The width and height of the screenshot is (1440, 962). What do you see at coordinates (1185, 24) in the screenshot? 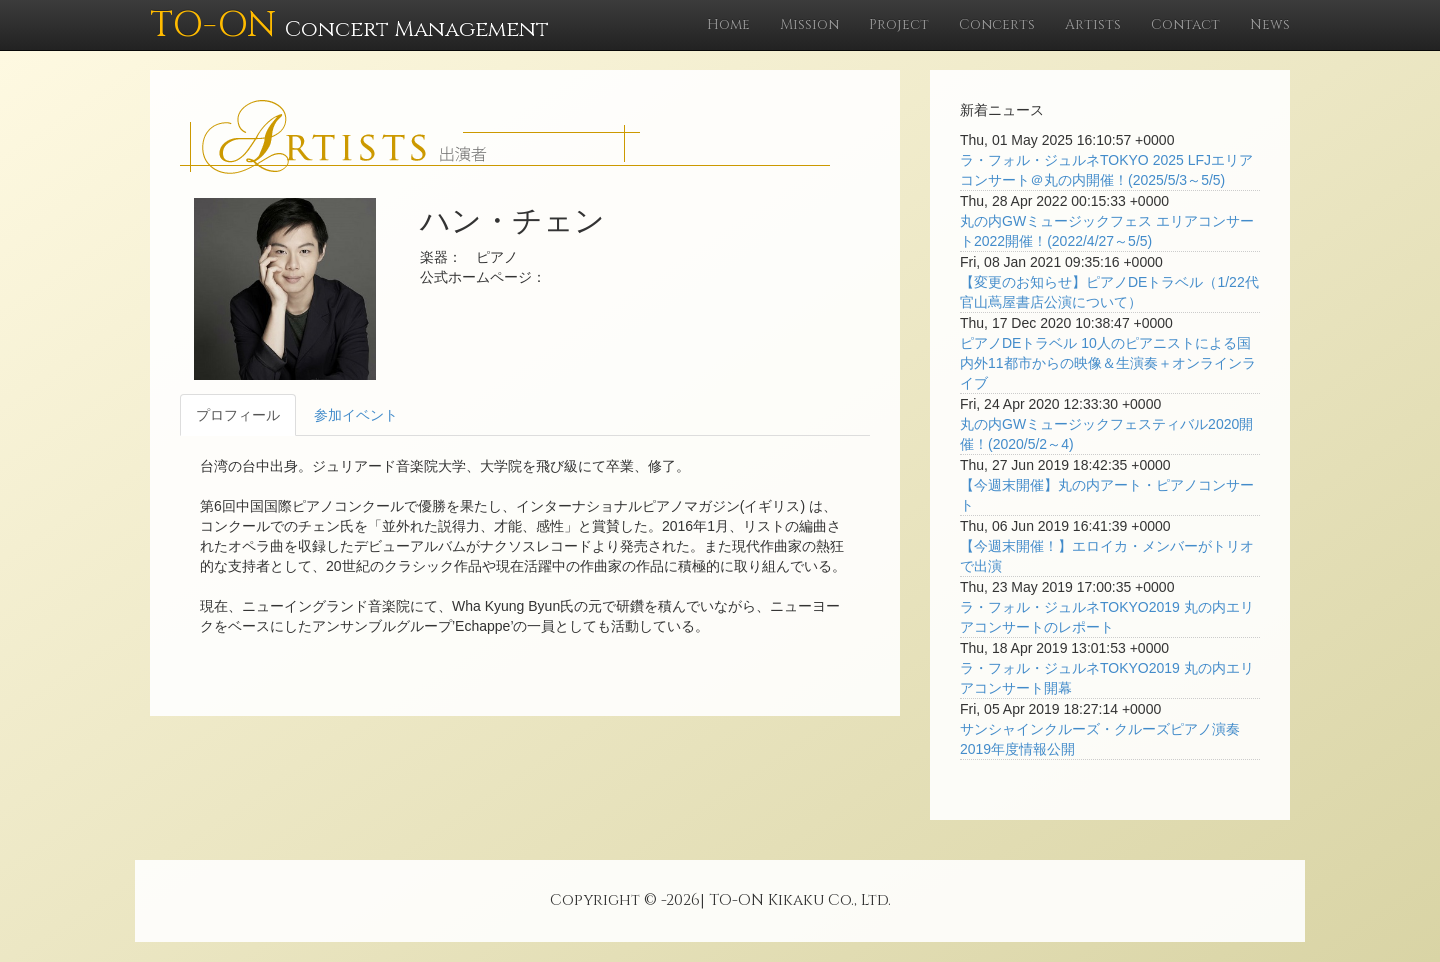
I see `Contact` at bounding box center [1185, 24].